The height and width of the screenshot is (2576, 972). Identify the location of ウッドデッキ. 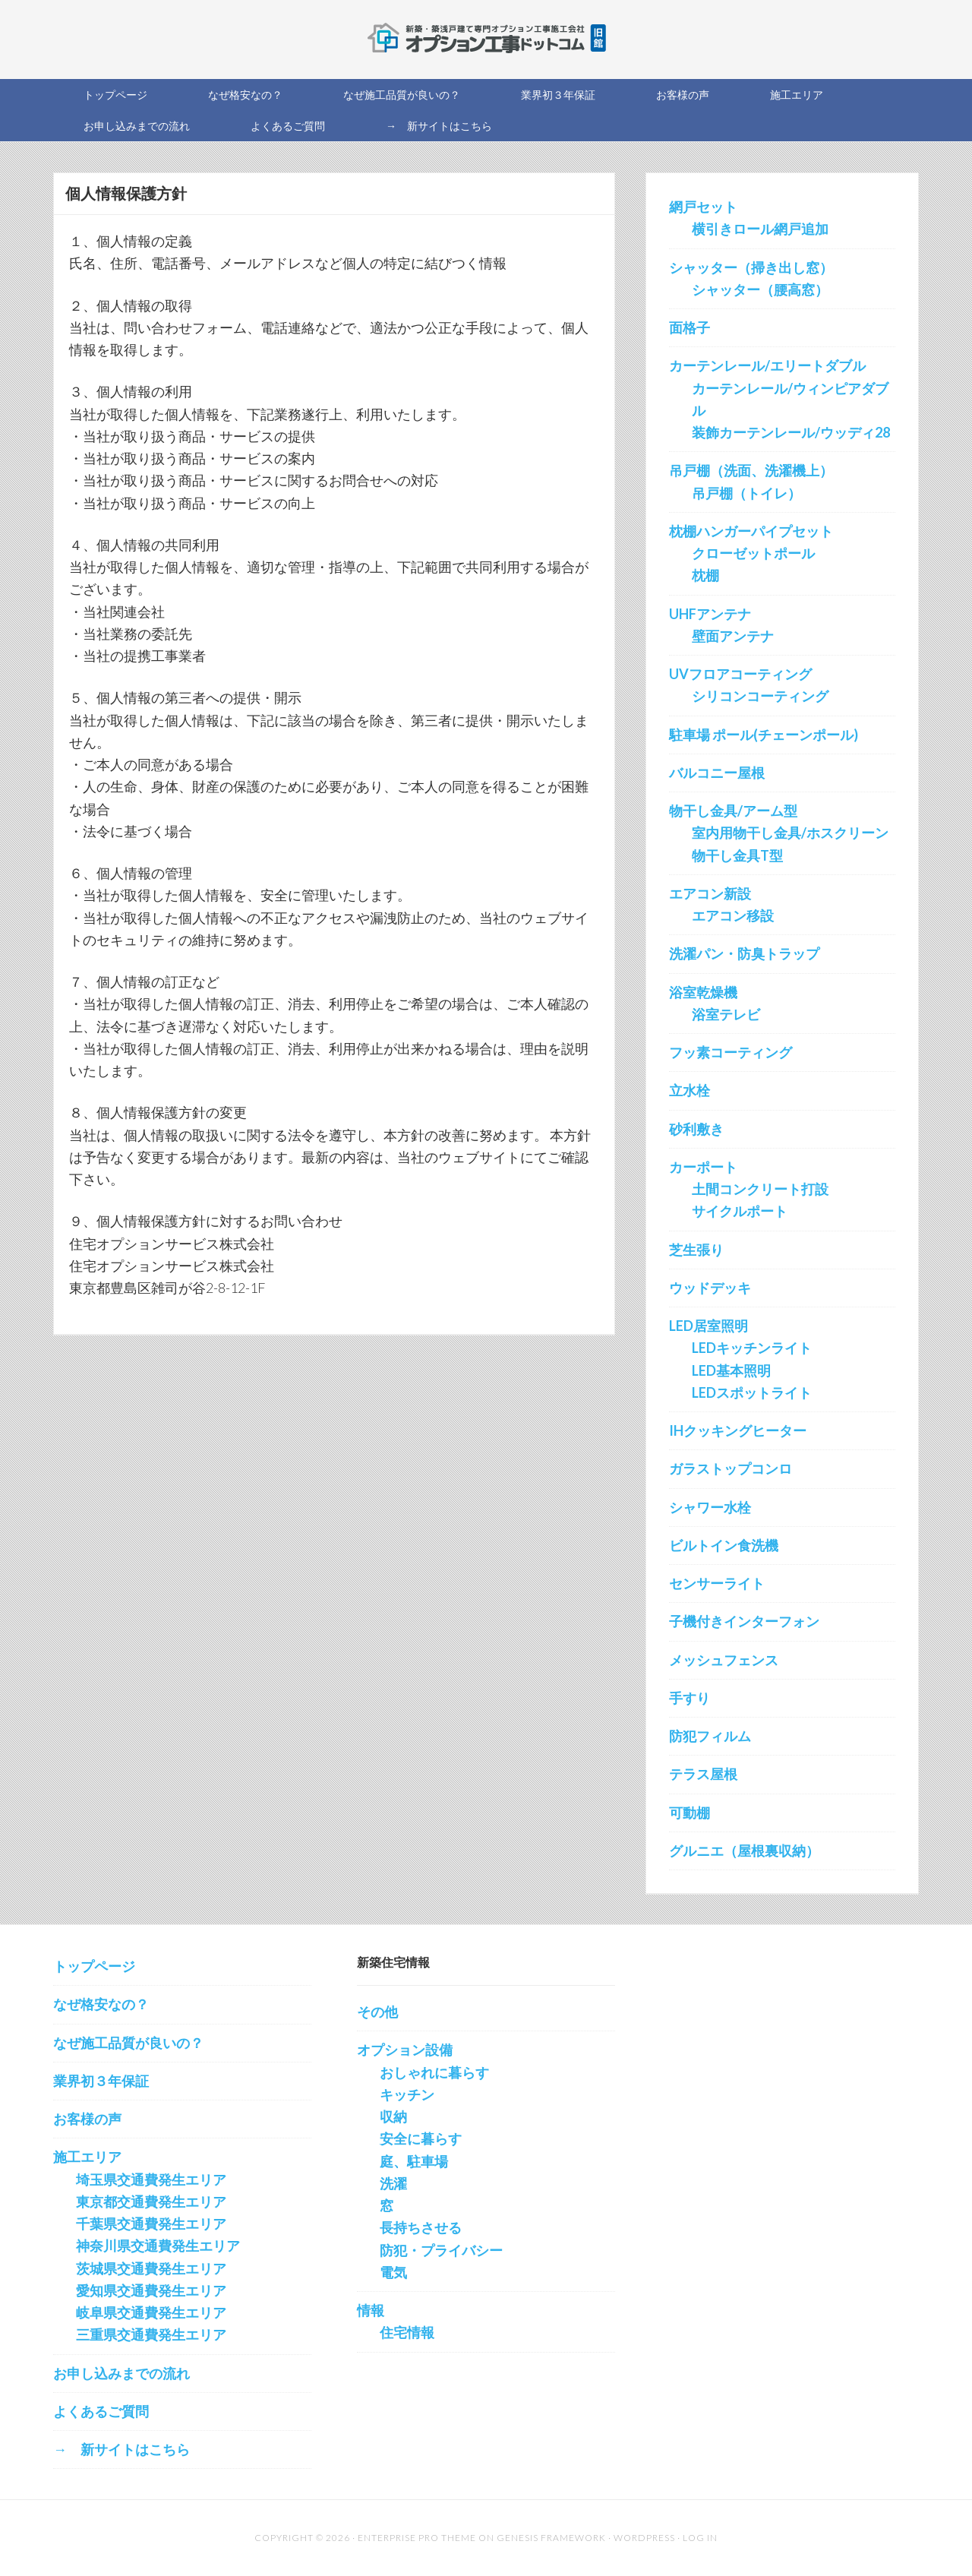
(710, 1287).